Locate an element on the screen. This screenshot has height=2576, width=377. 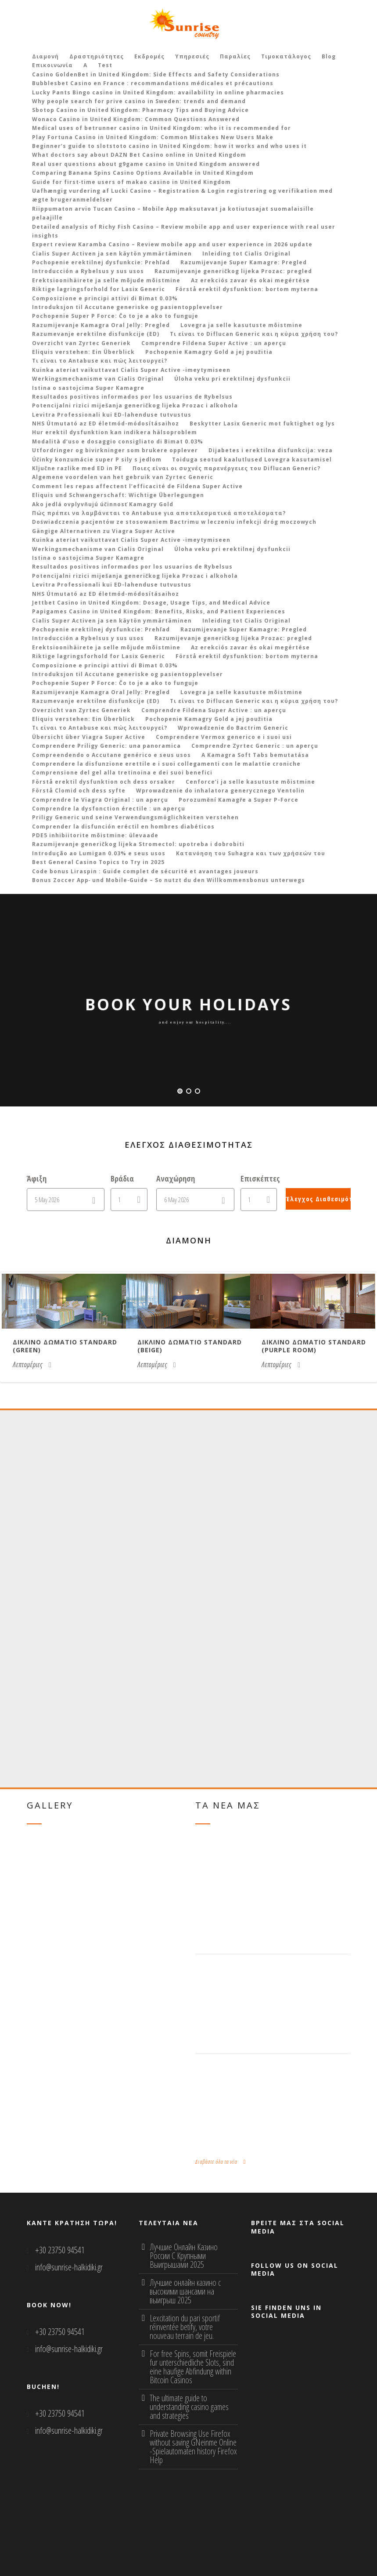
Introducción a Rybelsus y sus usos is located at coordinates (88, 271).